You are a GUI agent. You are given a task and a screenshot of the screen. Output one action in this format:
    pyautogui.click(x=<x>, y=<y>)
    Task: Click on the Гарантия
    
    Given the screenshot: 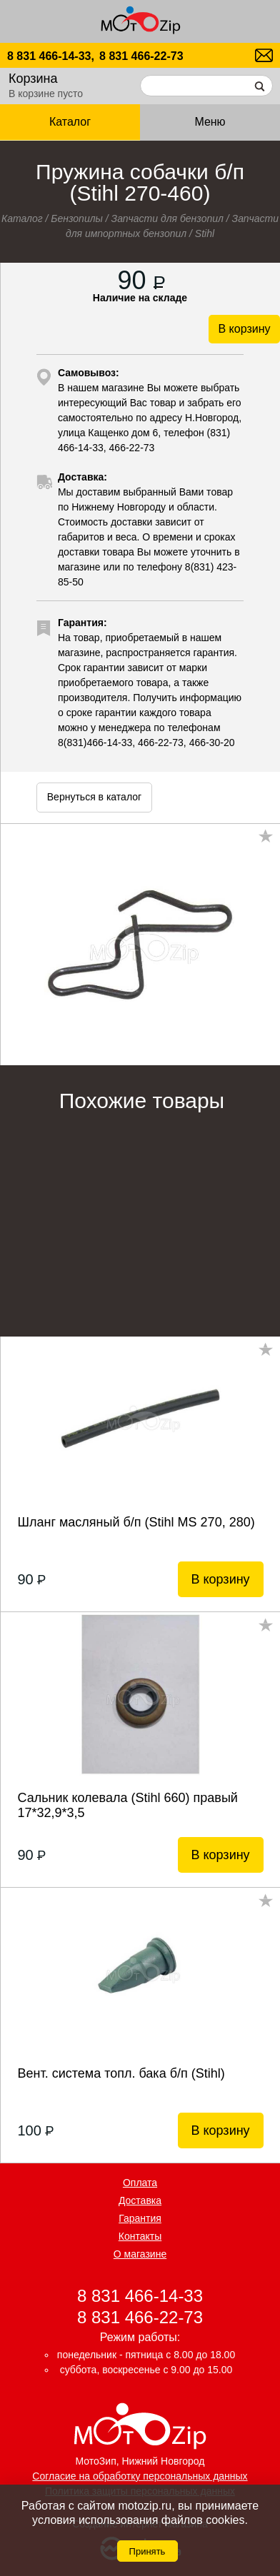 What is the action you would take?
    pyautogui.click(x=140, y=2218)
    